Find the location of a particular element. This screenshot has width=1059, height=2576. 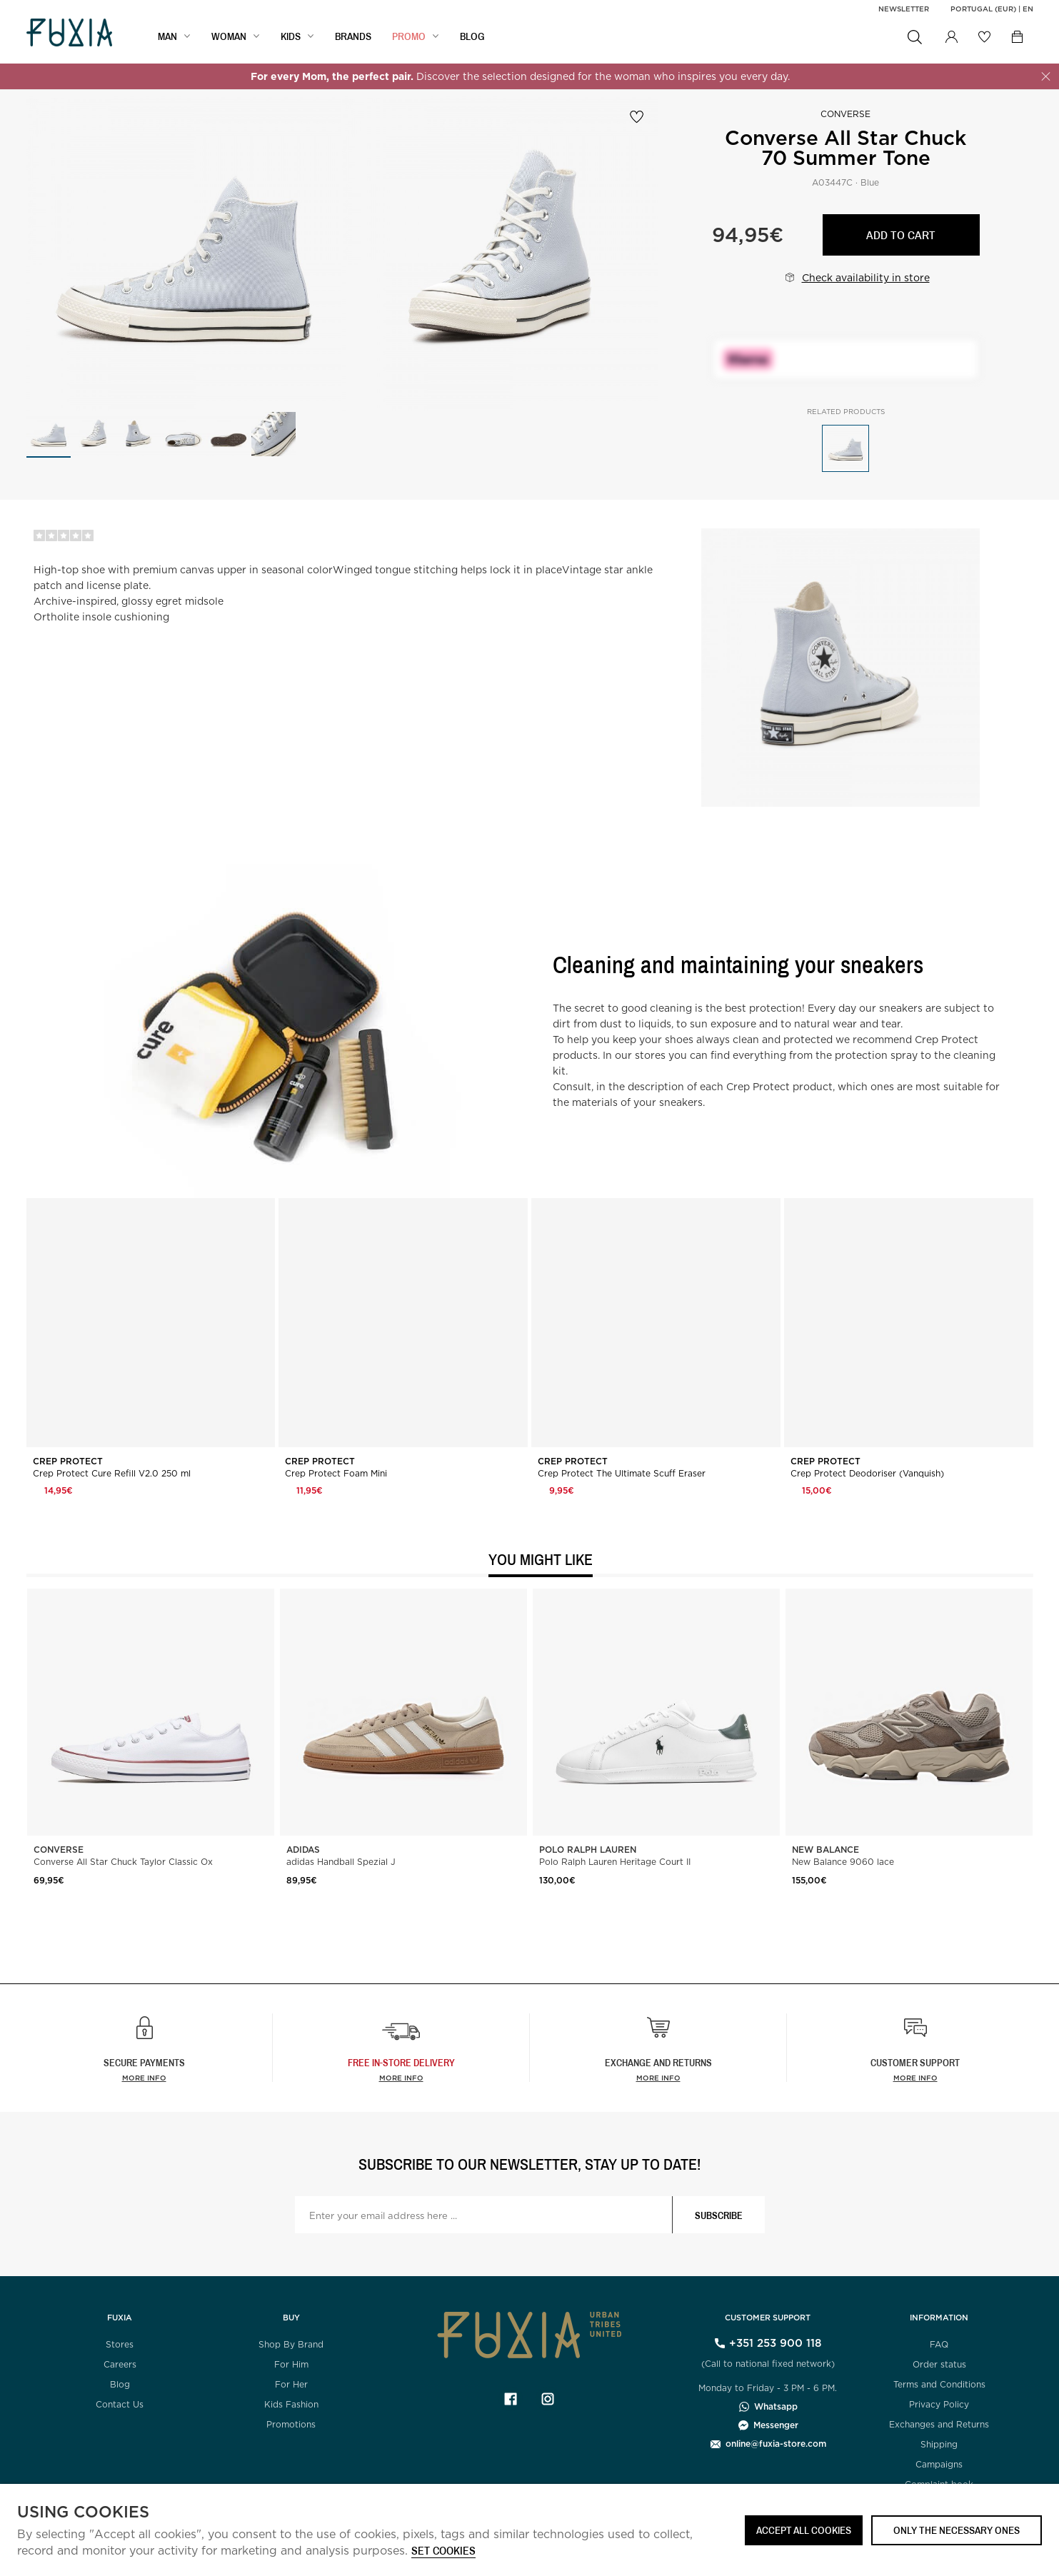

Newsletter is located at coordinates (903, 8).